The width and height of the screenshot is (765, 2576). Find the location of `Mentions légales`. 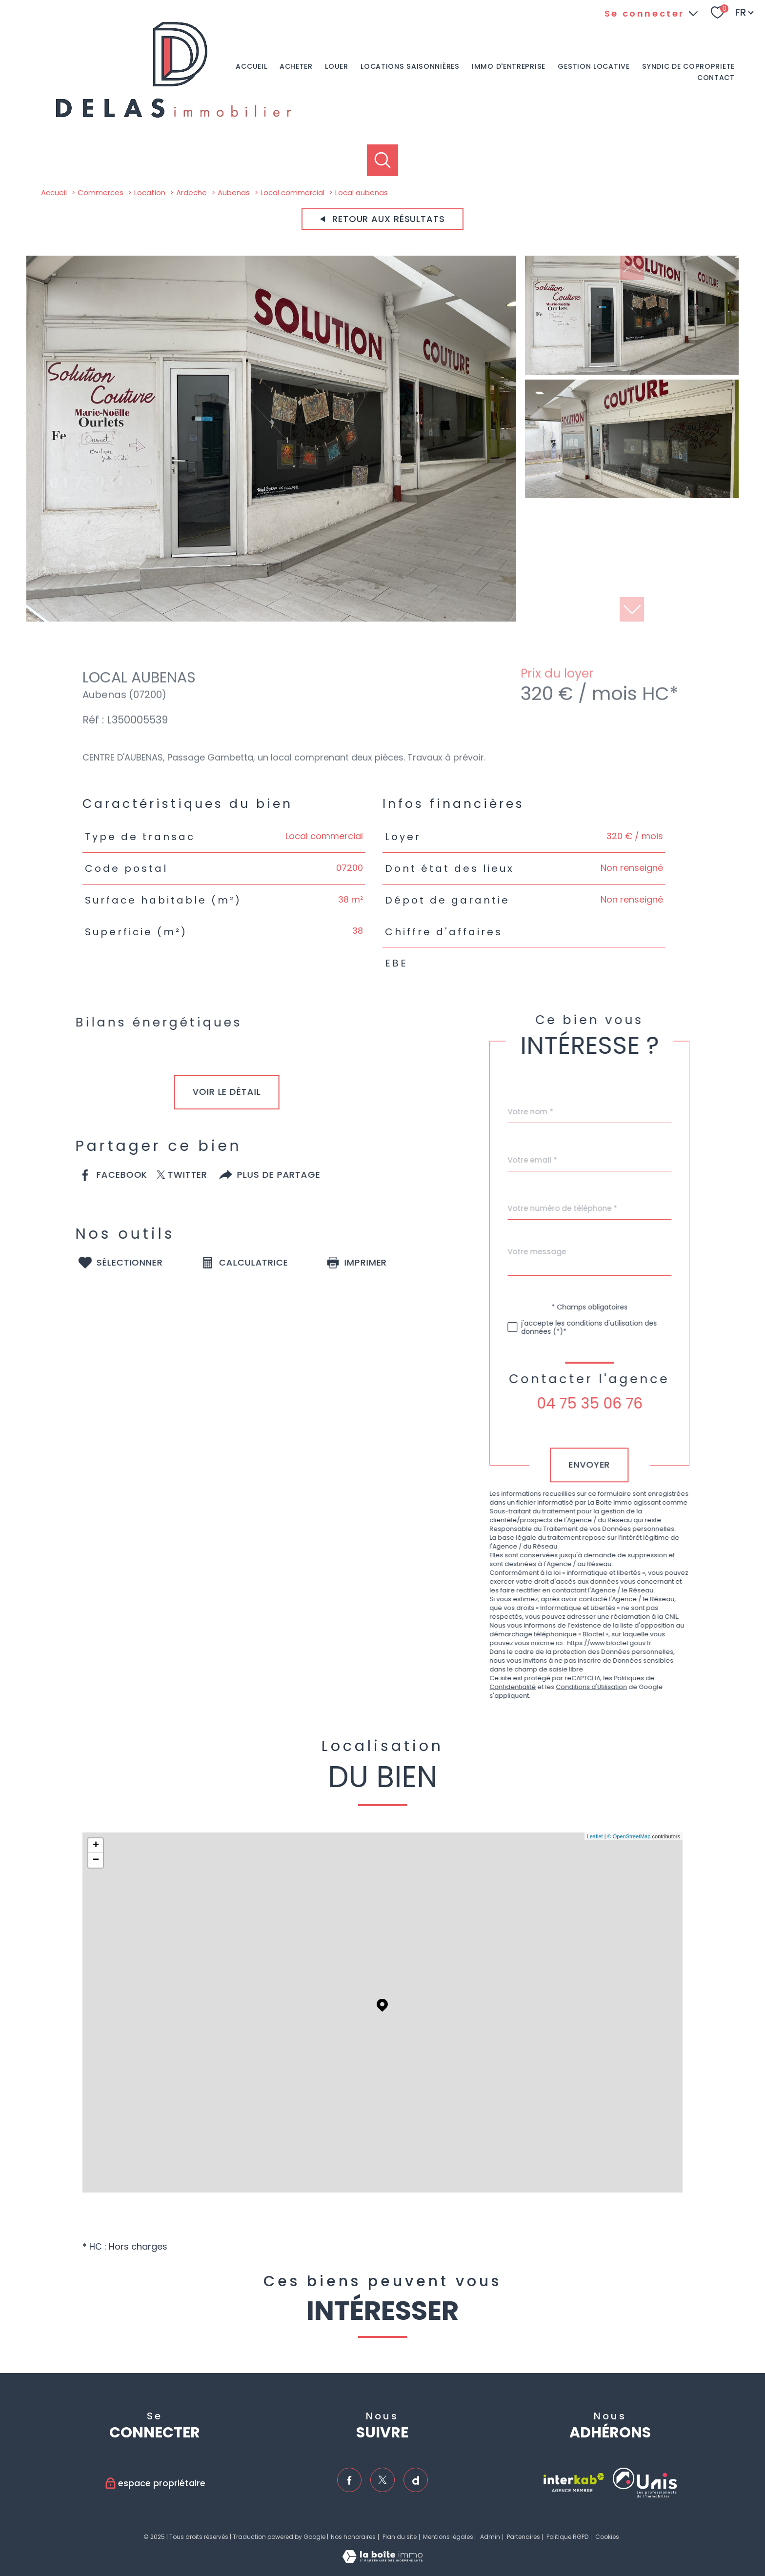

Mentions légales is located at coordinates (448, 2537).